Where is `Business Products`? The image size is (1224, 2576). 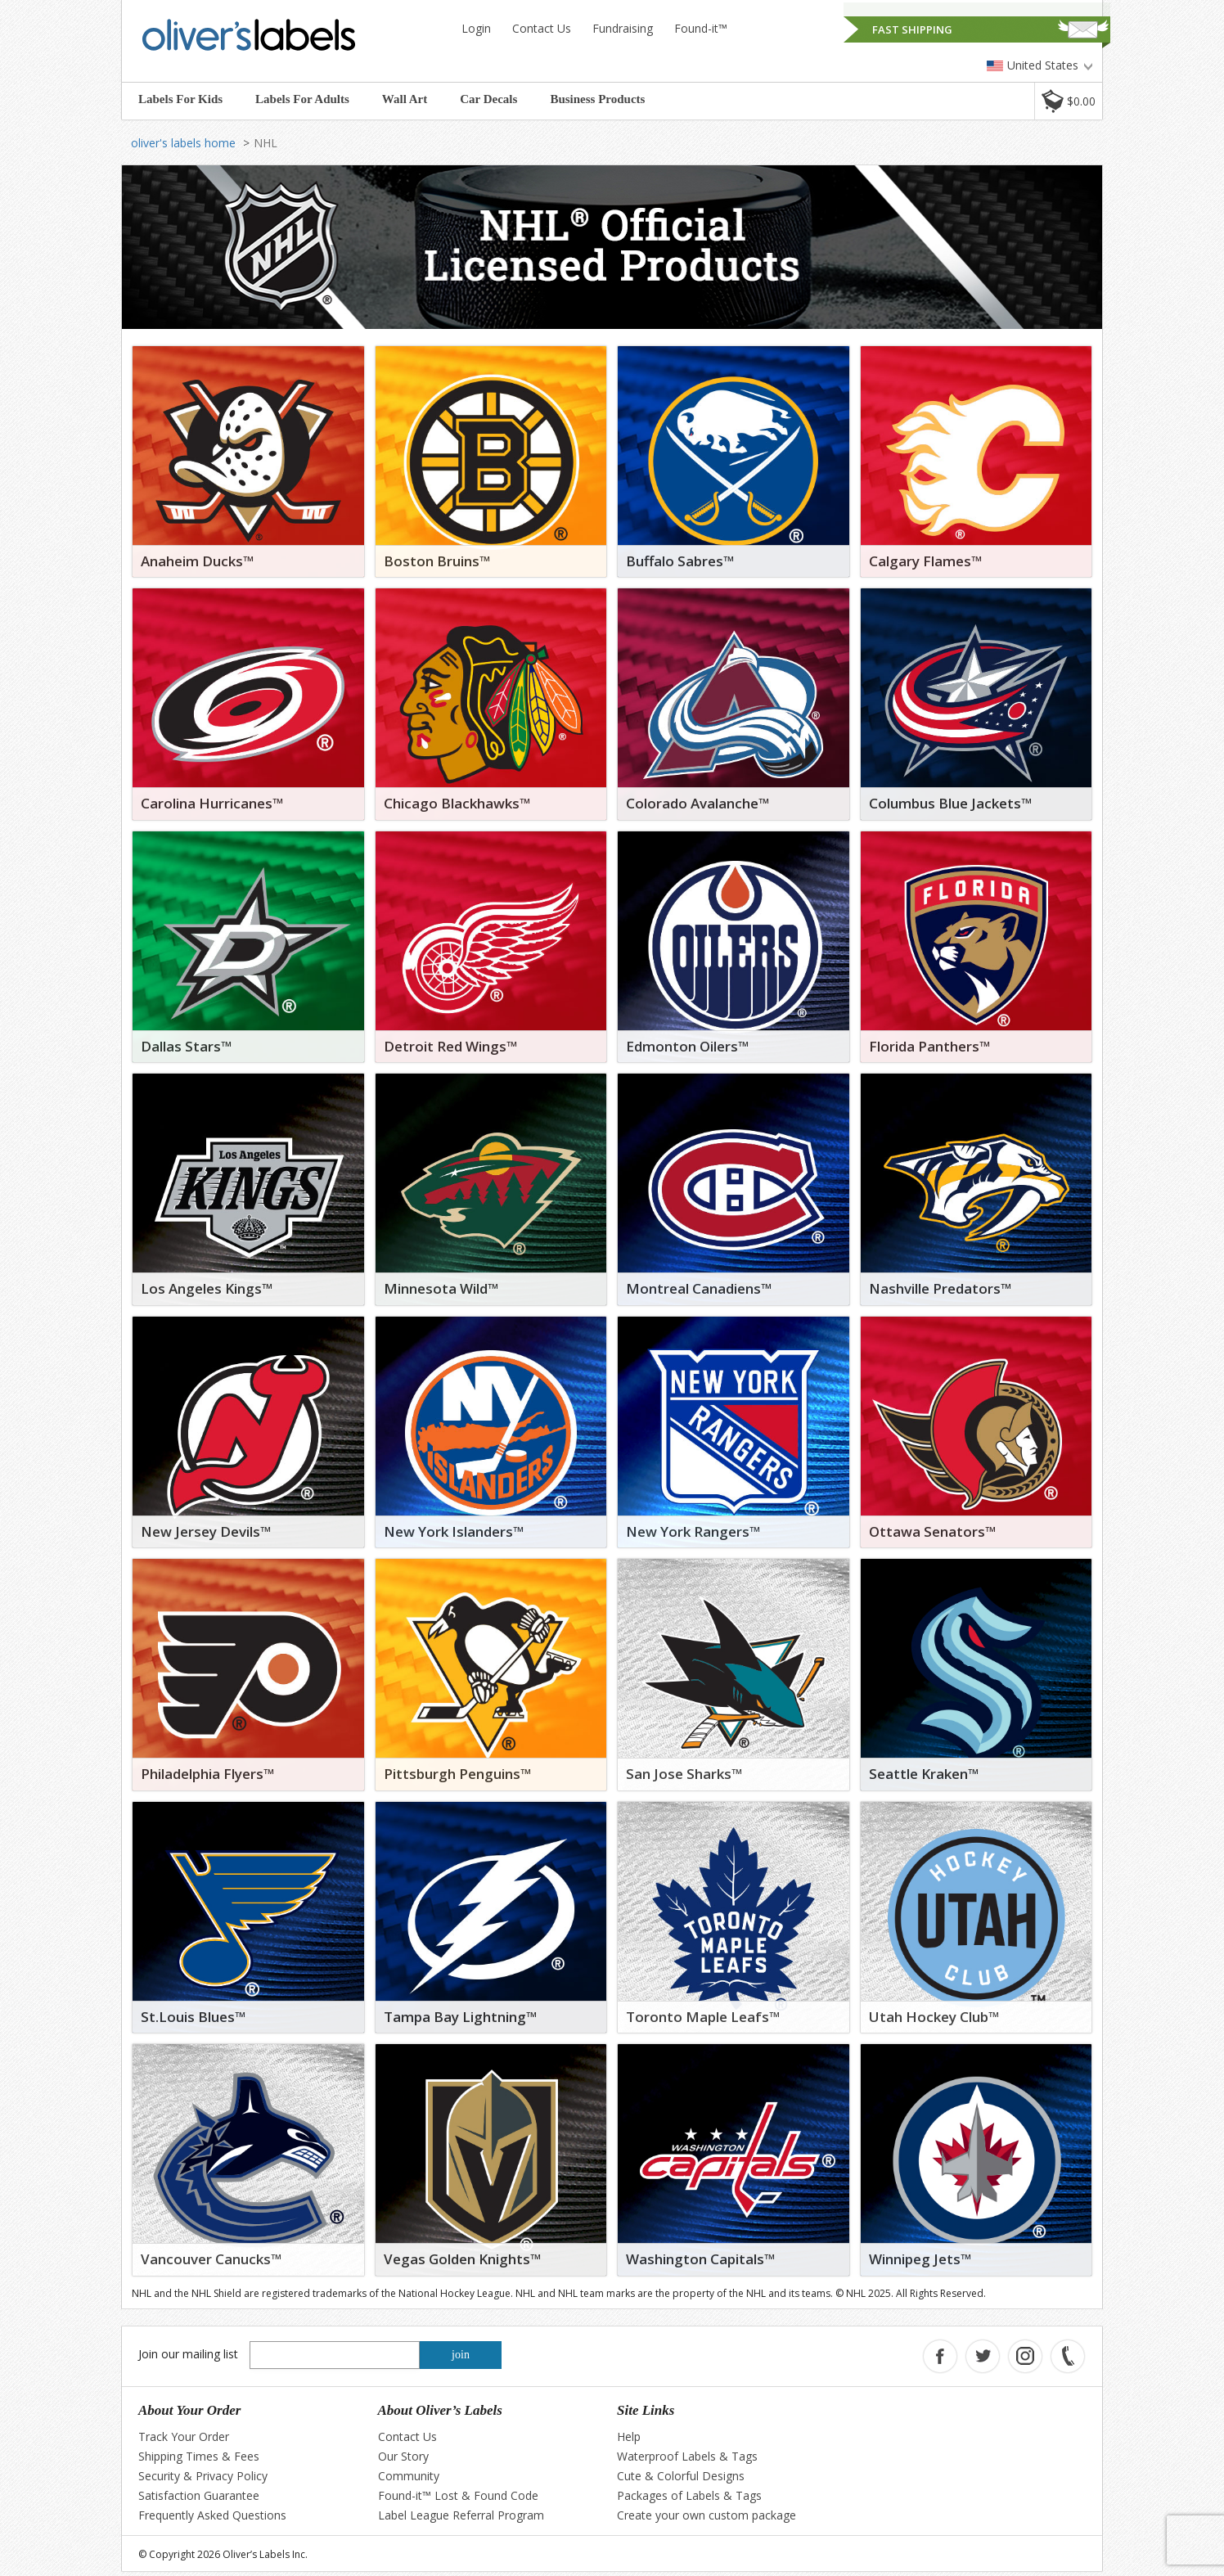 Business Products is located at coordinates (597, 99).